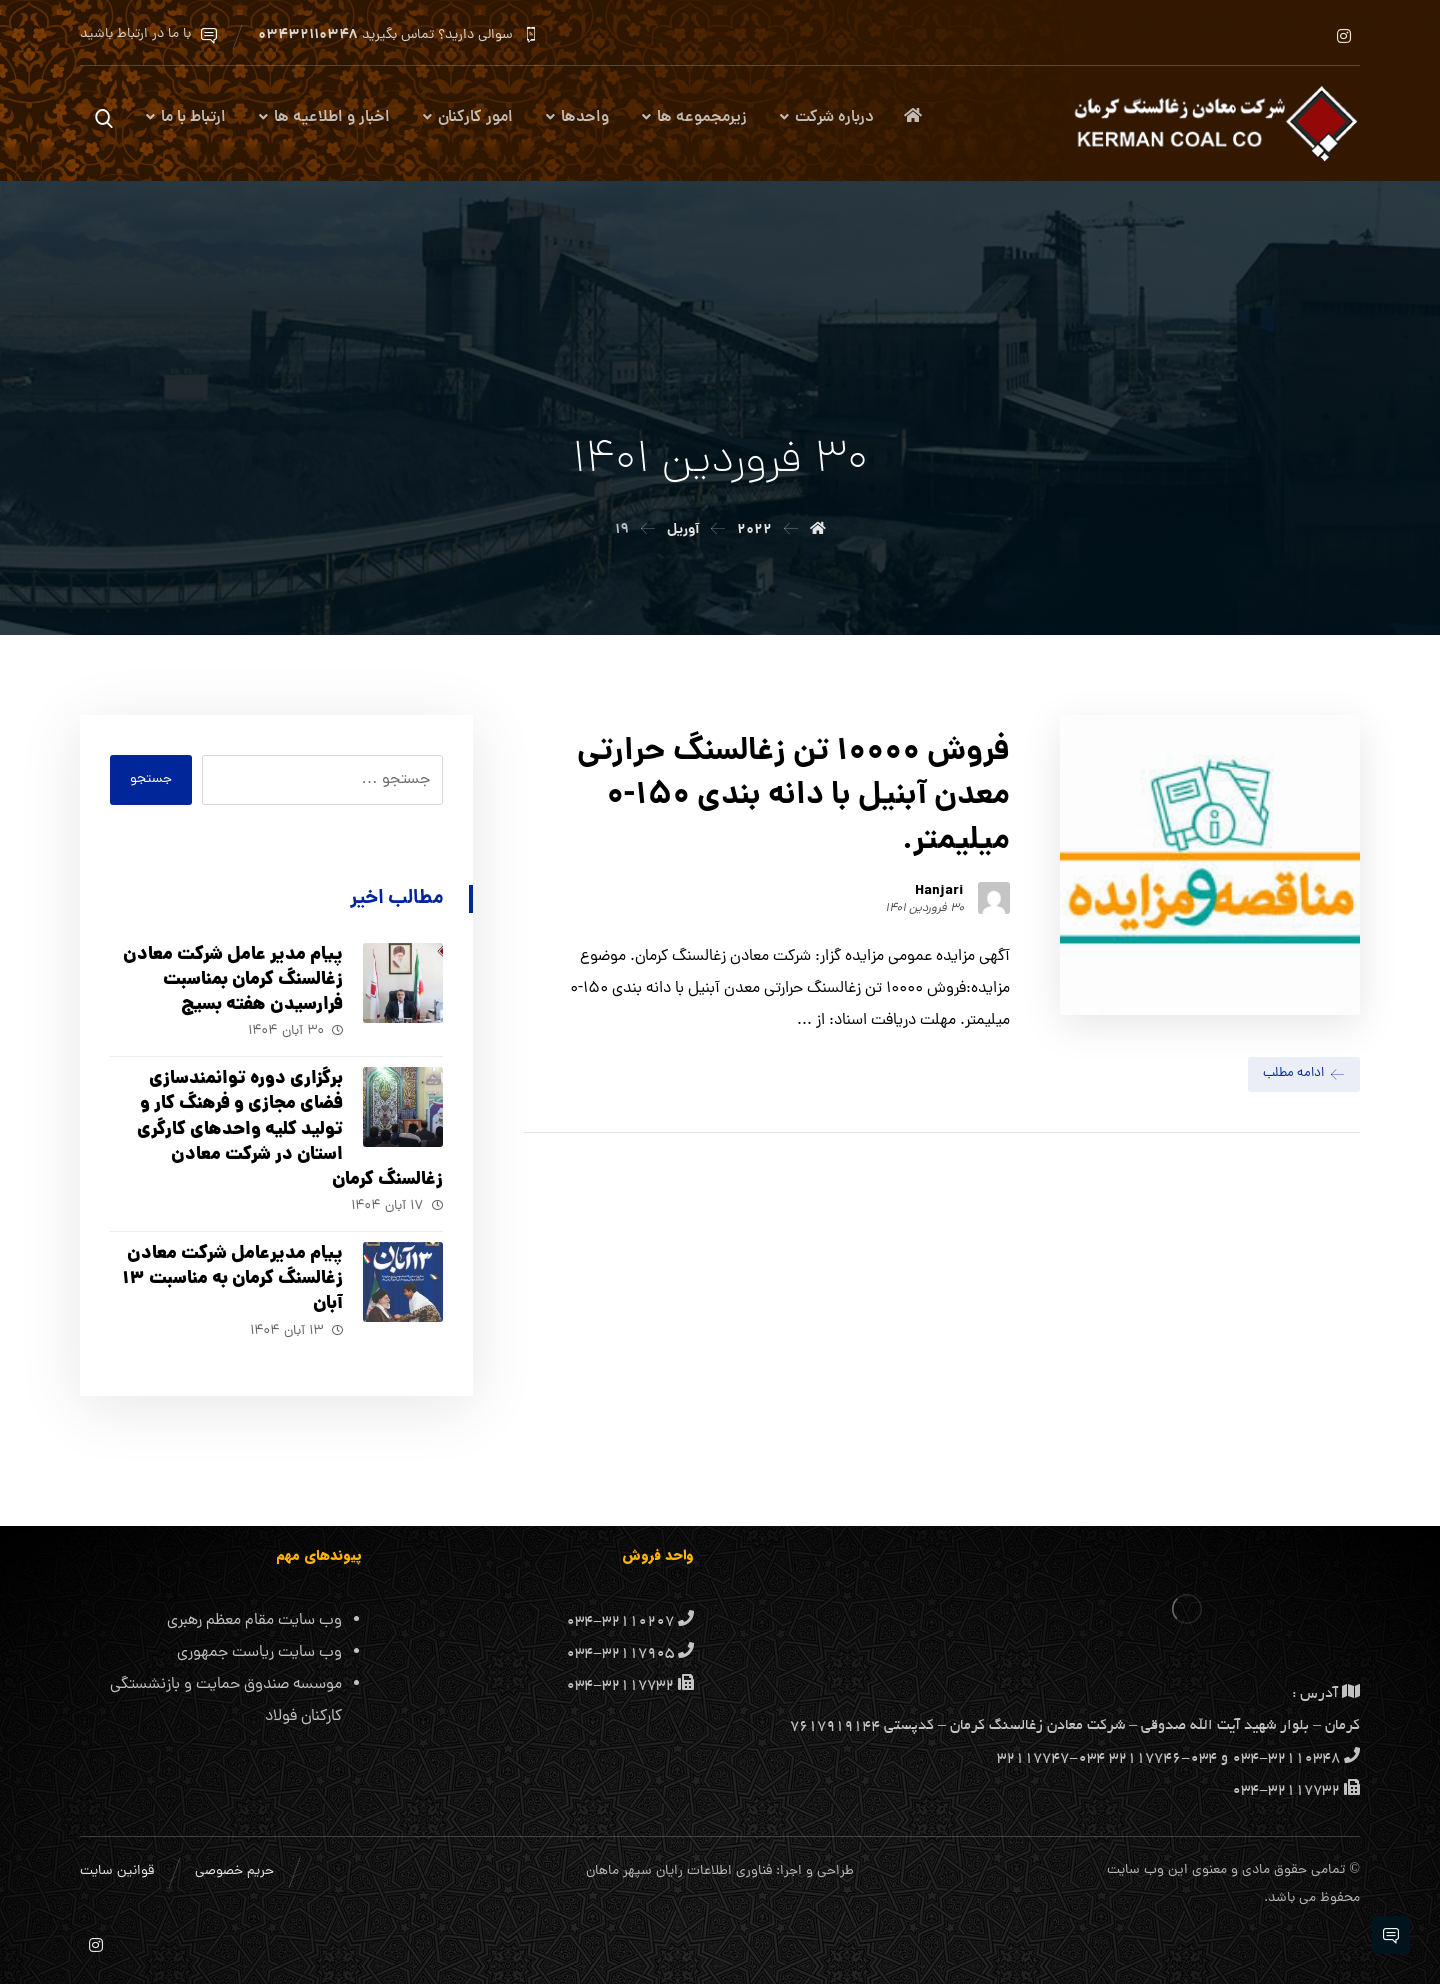 Image resolution: width=1440 pixels, height=1984 pixels. I want to click on جستجو, so click(151, 779).